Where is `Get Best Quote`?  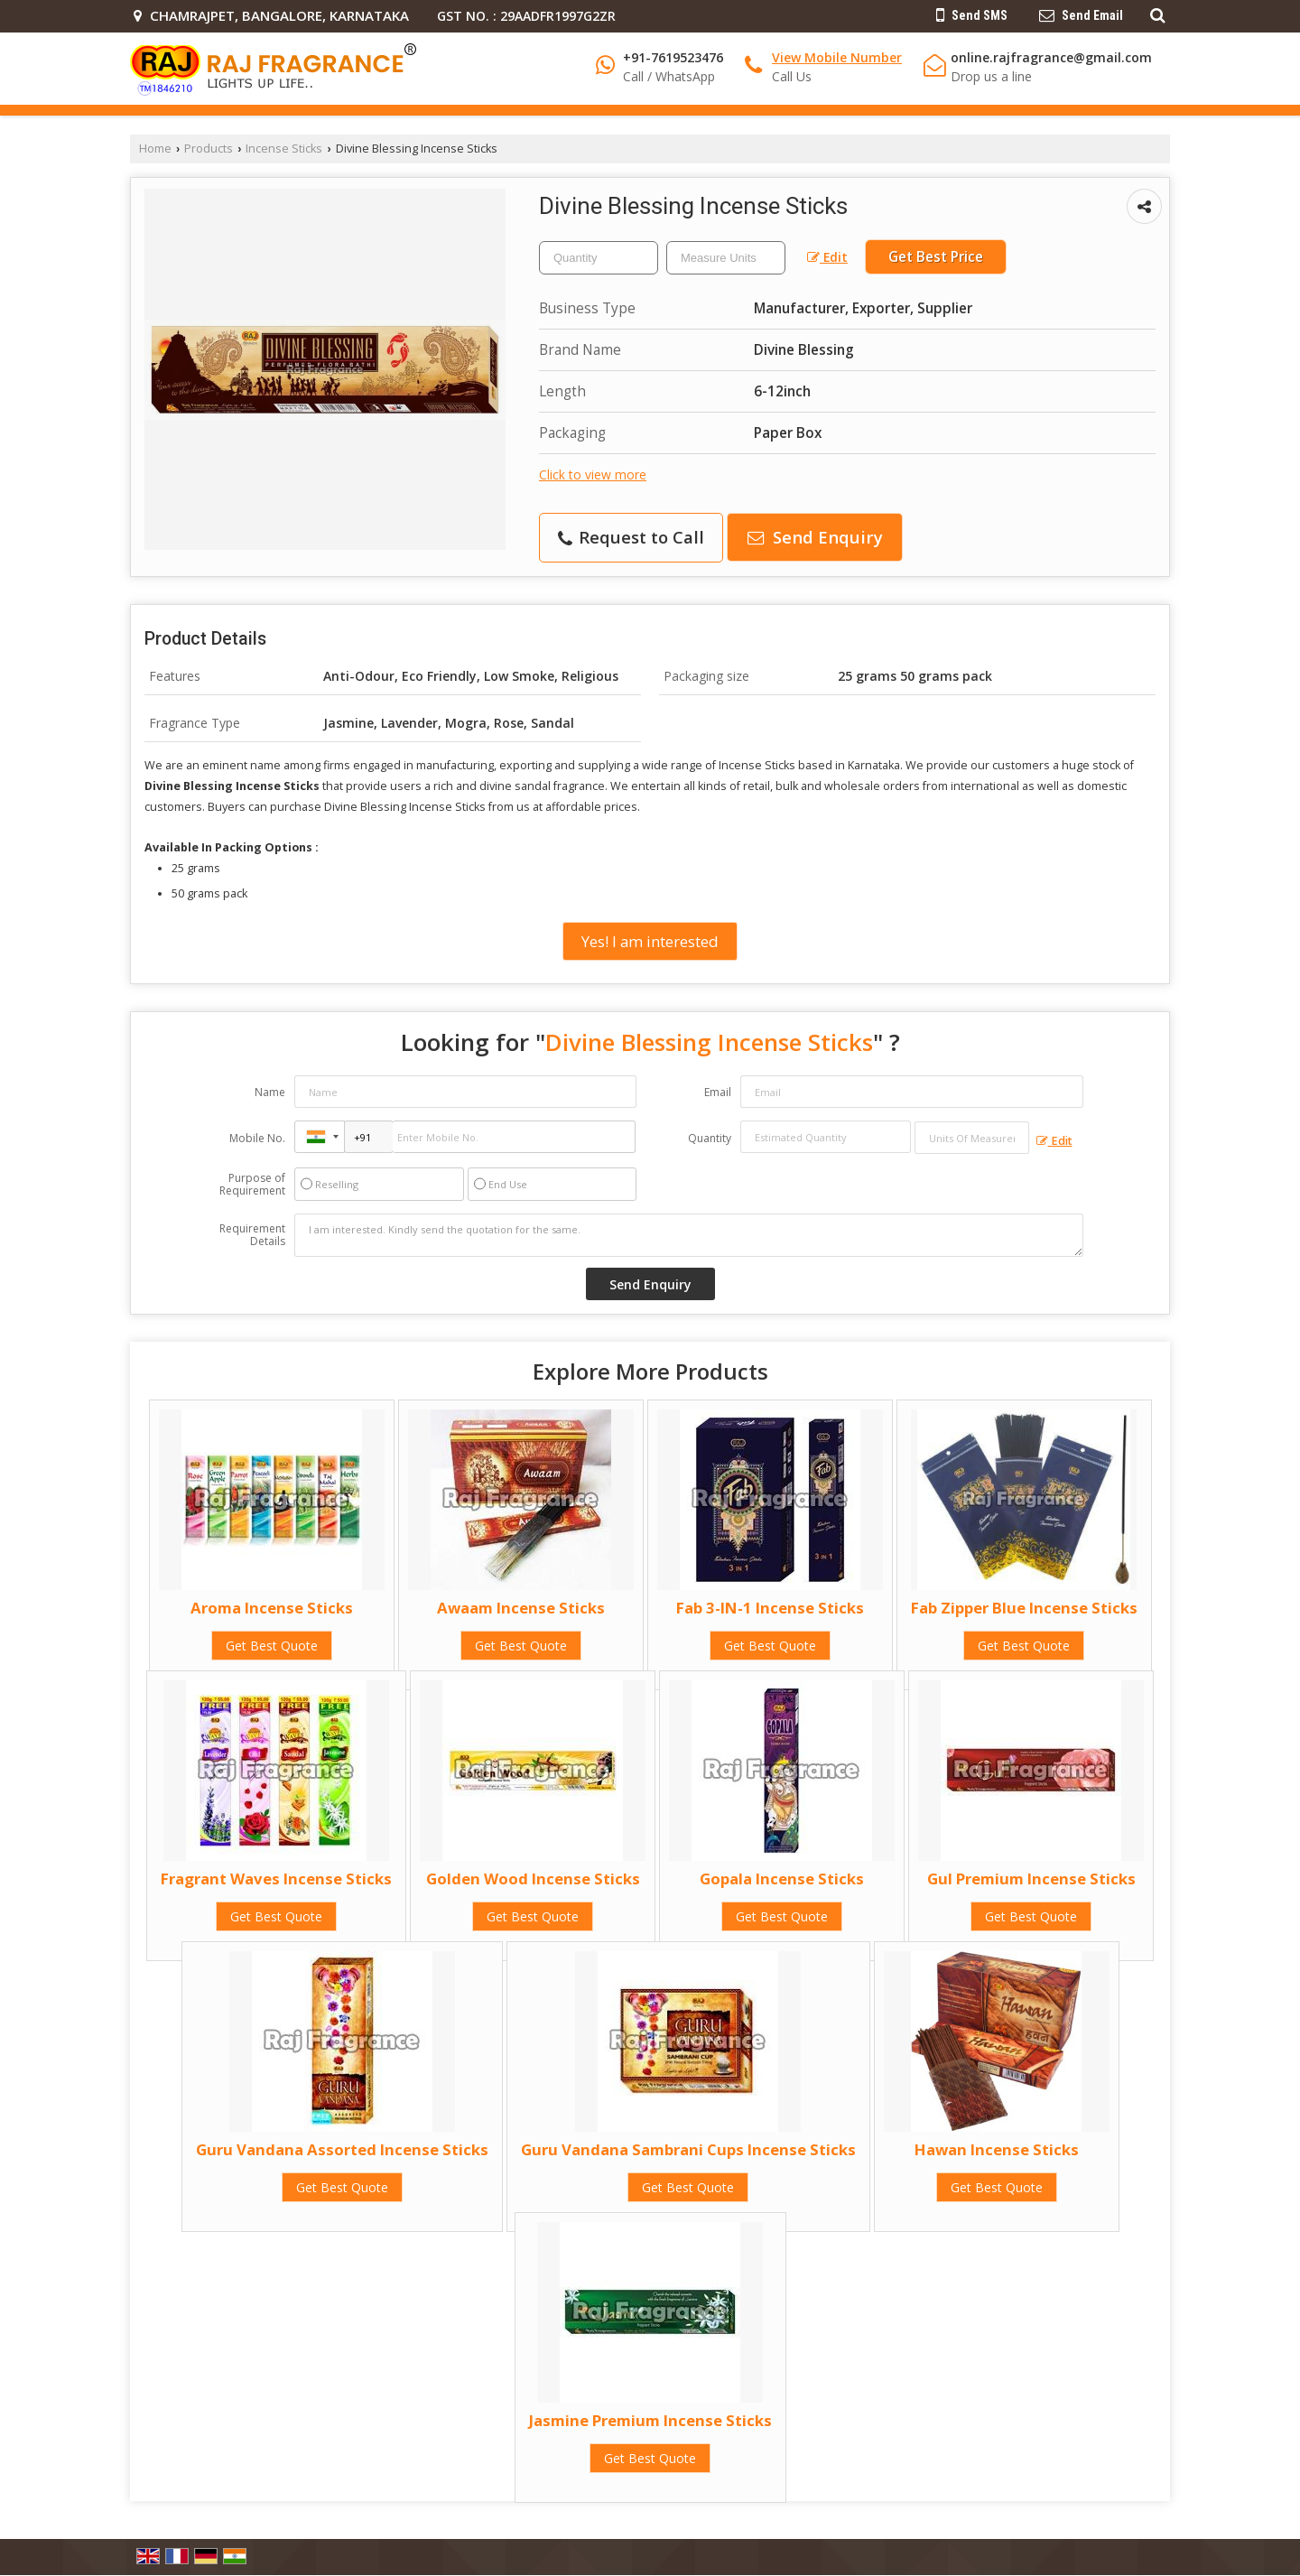
Get Best Quote is located at coordinates (272, 1645).